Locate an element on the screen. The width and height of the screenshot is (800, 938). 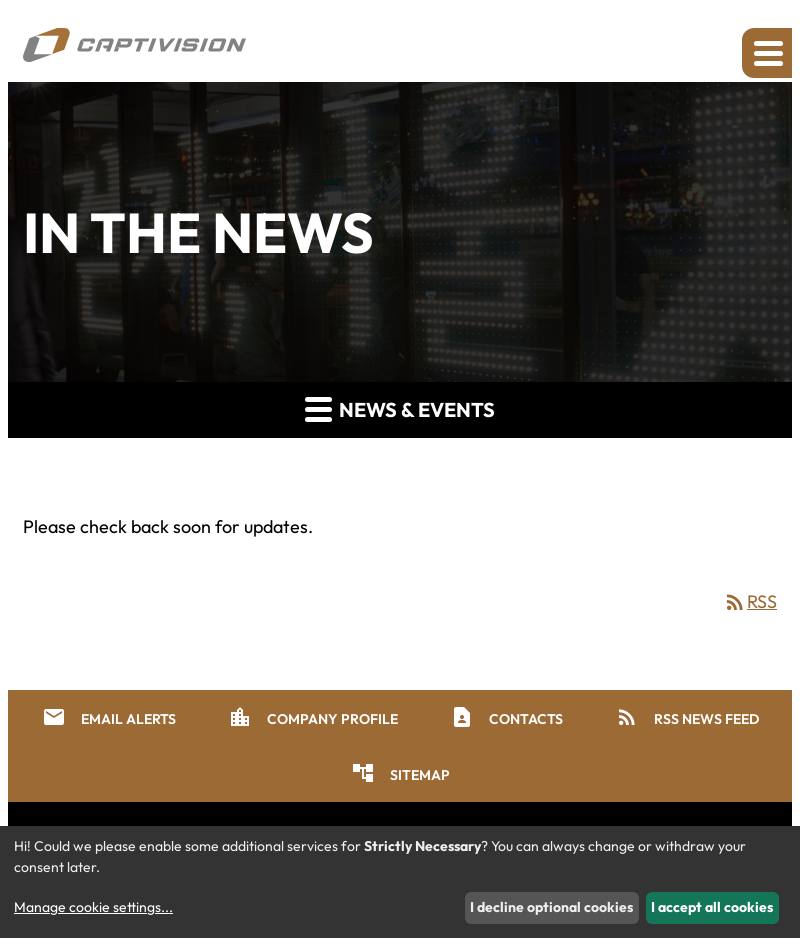
Contacts is located at coordinates (506, 717).